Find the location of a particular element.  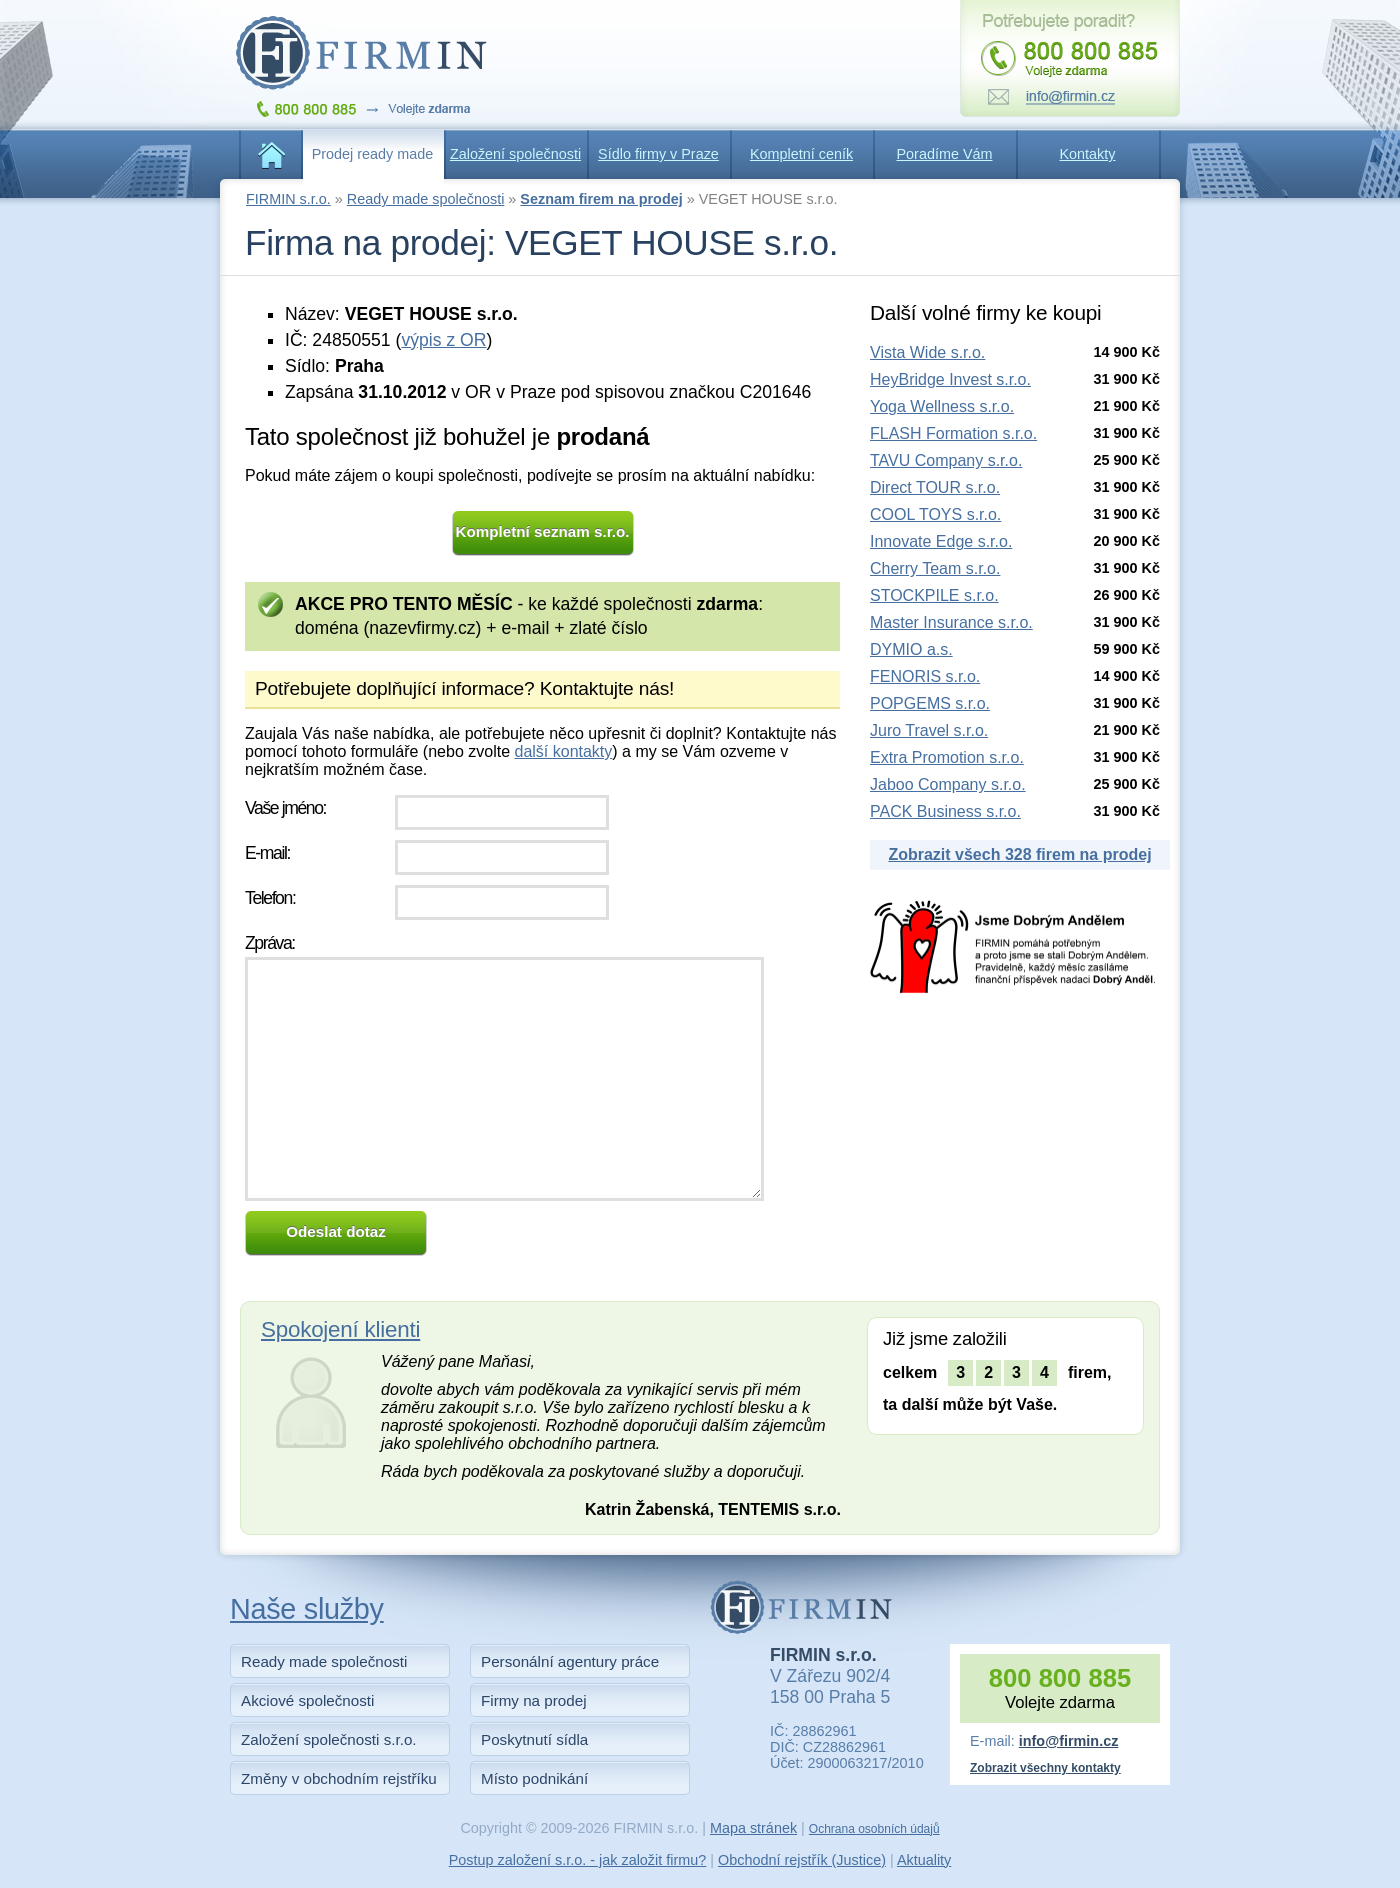

Akciové společnosti is located at coordinates (307, 1700).